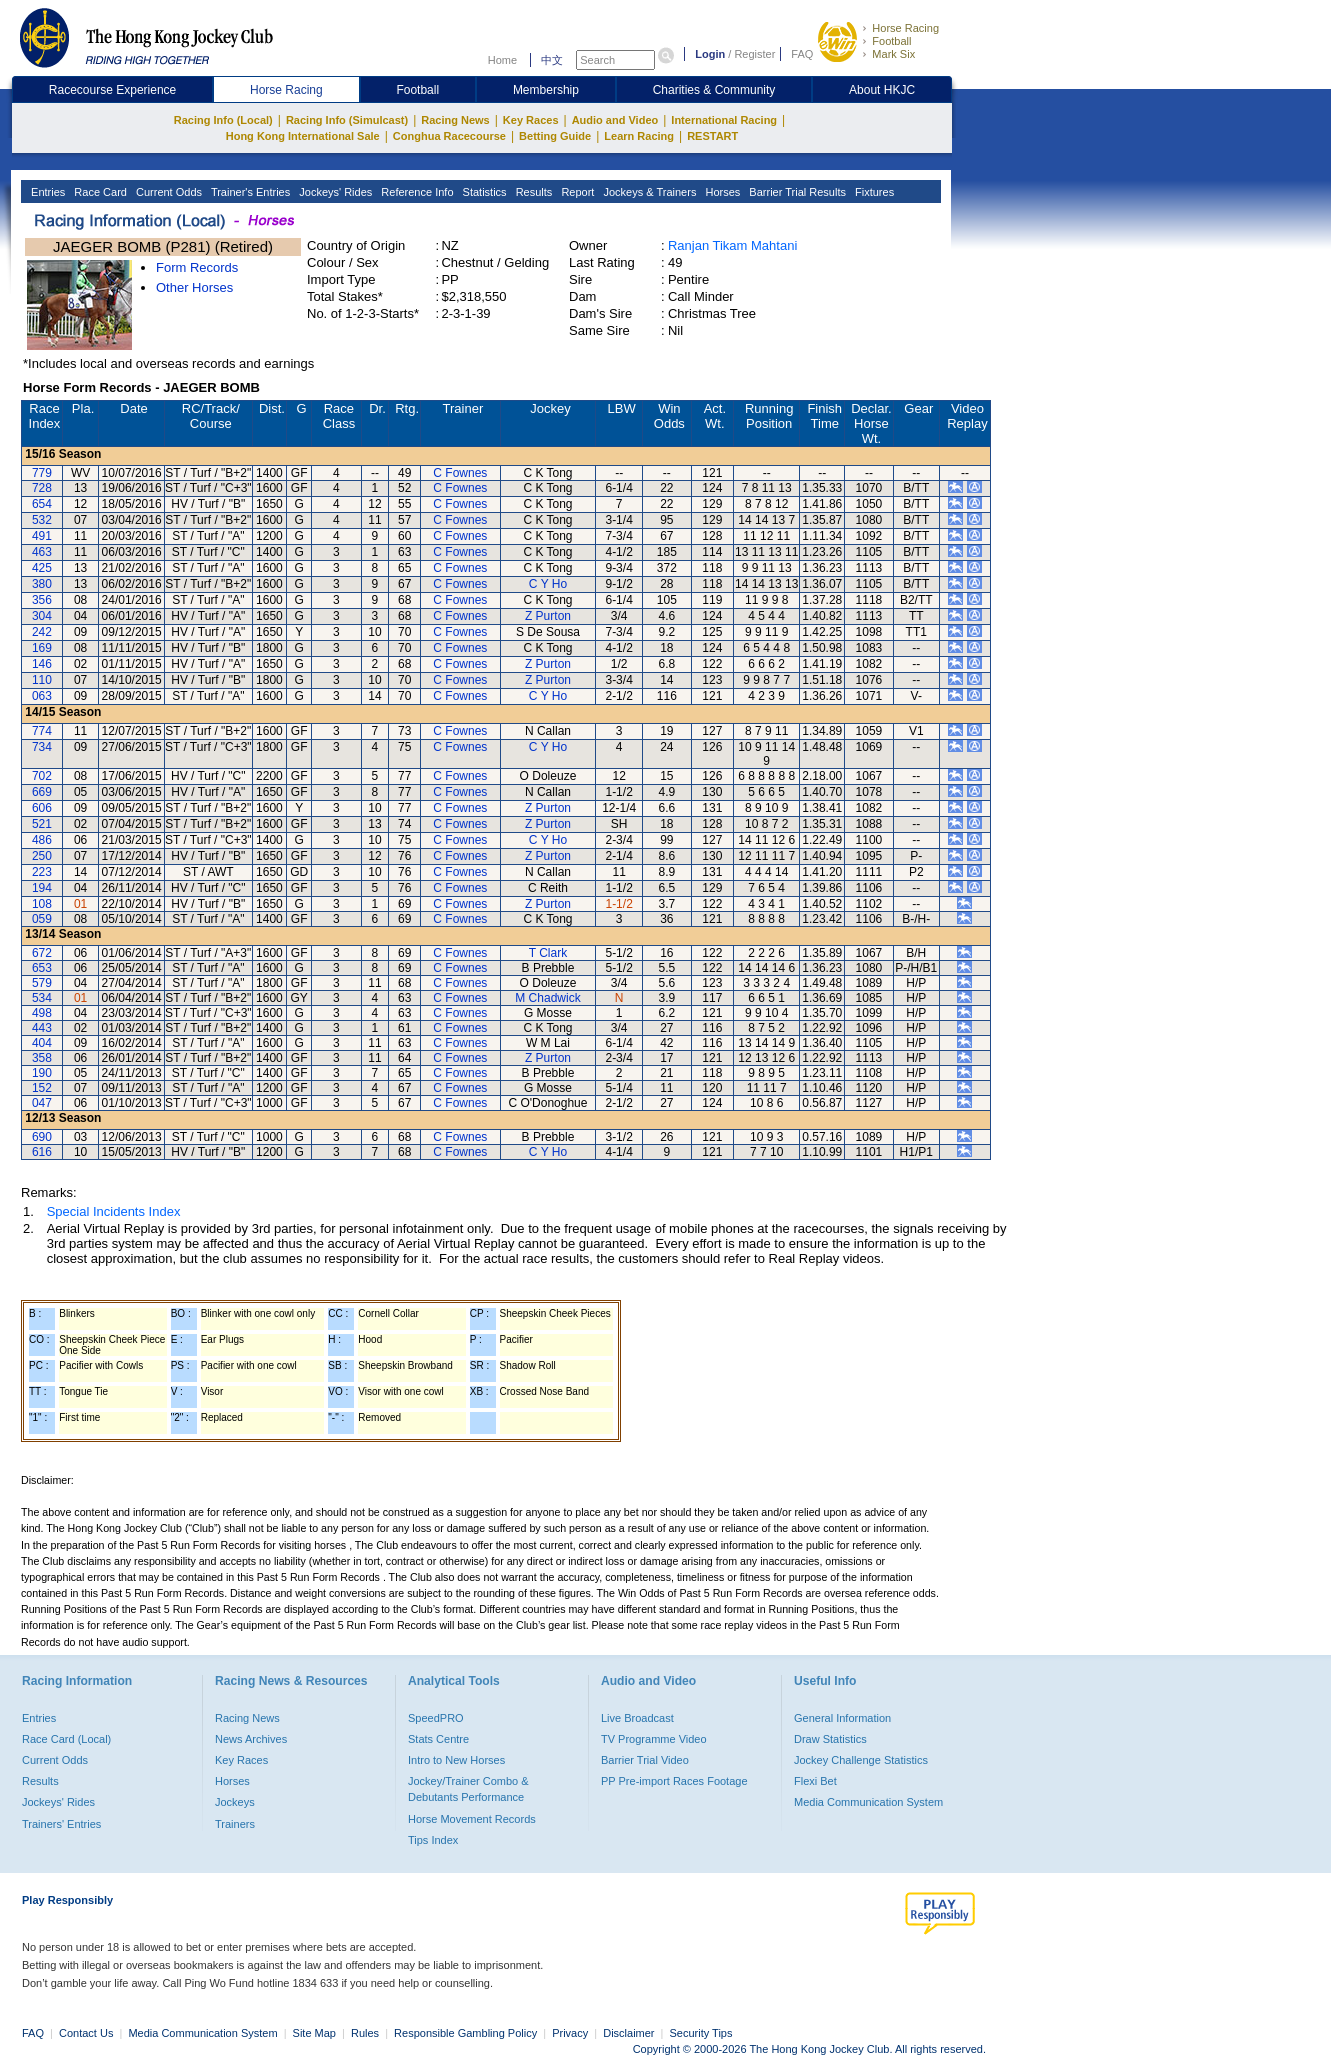 This screenshot has width=1331, height=2057. I want to click on 669, so click(42, 792).